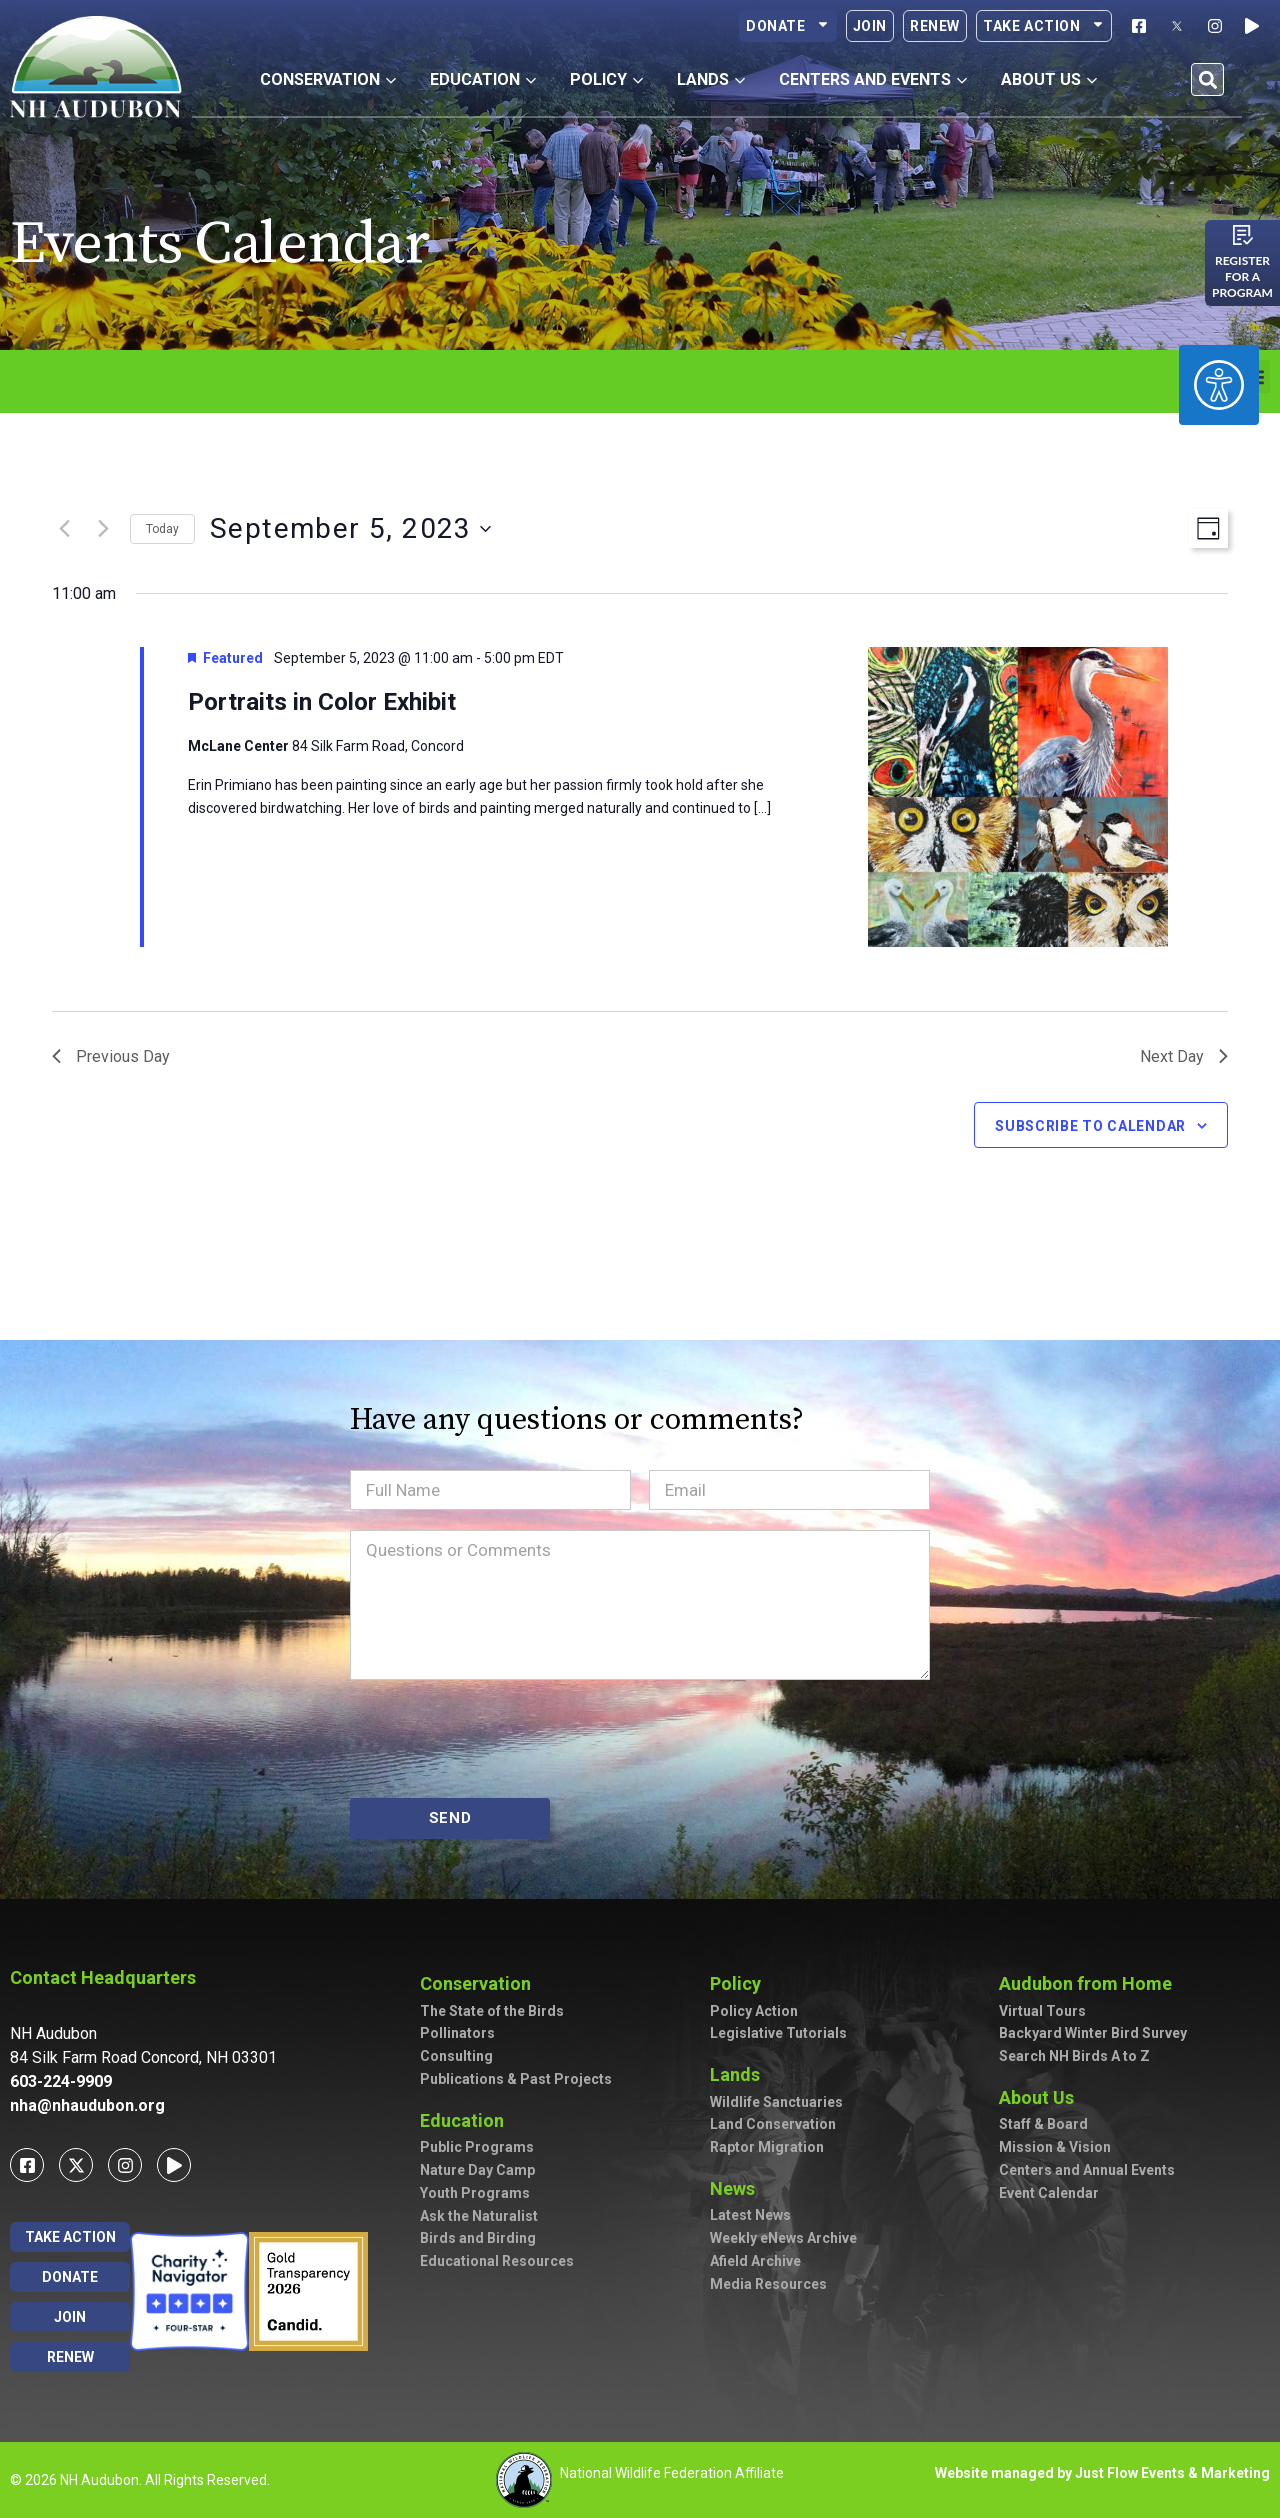 This screenshot has width=1280, height=2518. Describe the element at coordinates (778, 2033) in the screenshot. I see `Legislative Tutorials` at that location.